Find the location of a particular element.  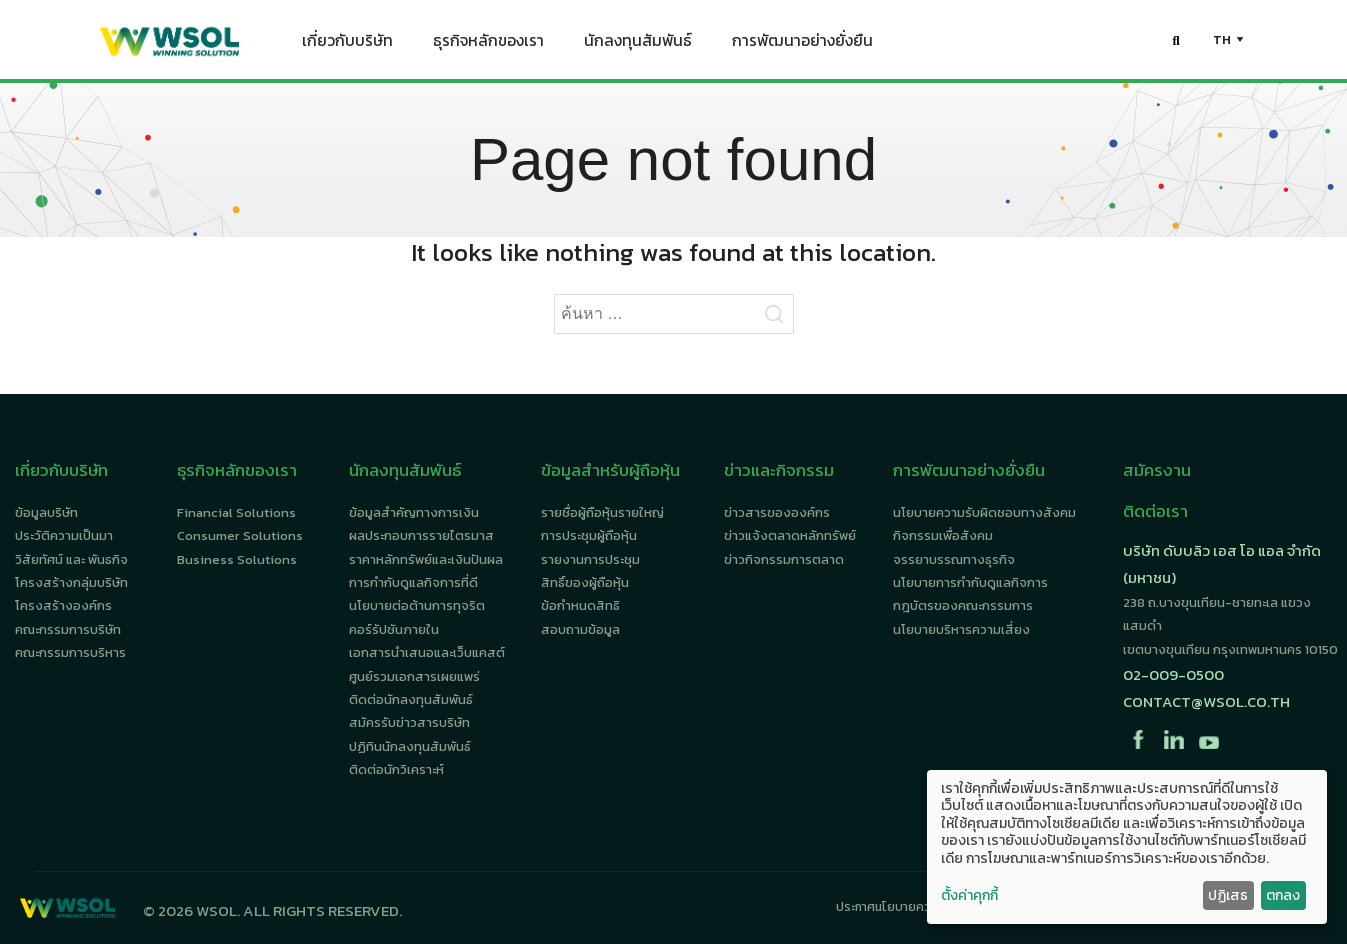

สิทธิ์ของผู้ถือหุ้น is located at coordinates (585, 582).